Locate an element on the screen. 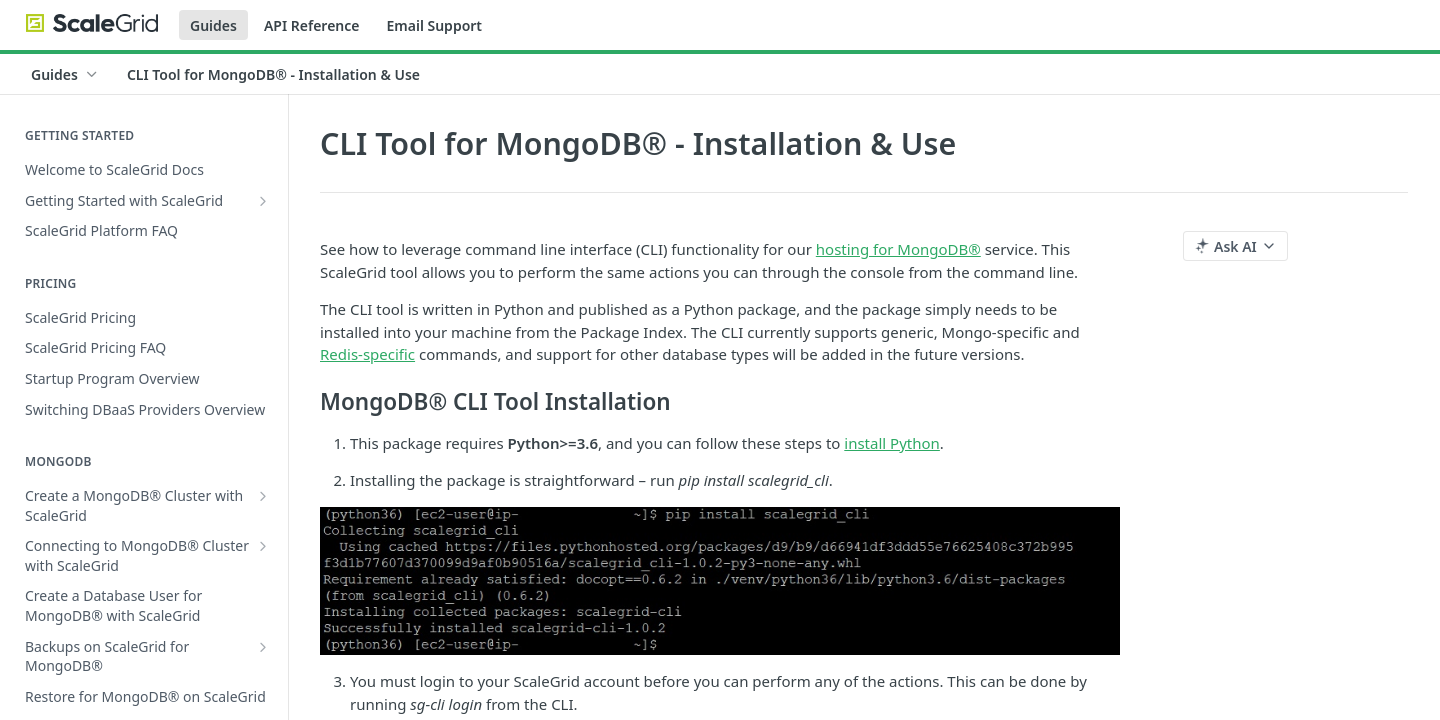 This screenshot has width=1440, height=720. [Show subpages for Connecting to MongoDB® Cluster with ScaleGrid] is located at coordinates (263, 546).